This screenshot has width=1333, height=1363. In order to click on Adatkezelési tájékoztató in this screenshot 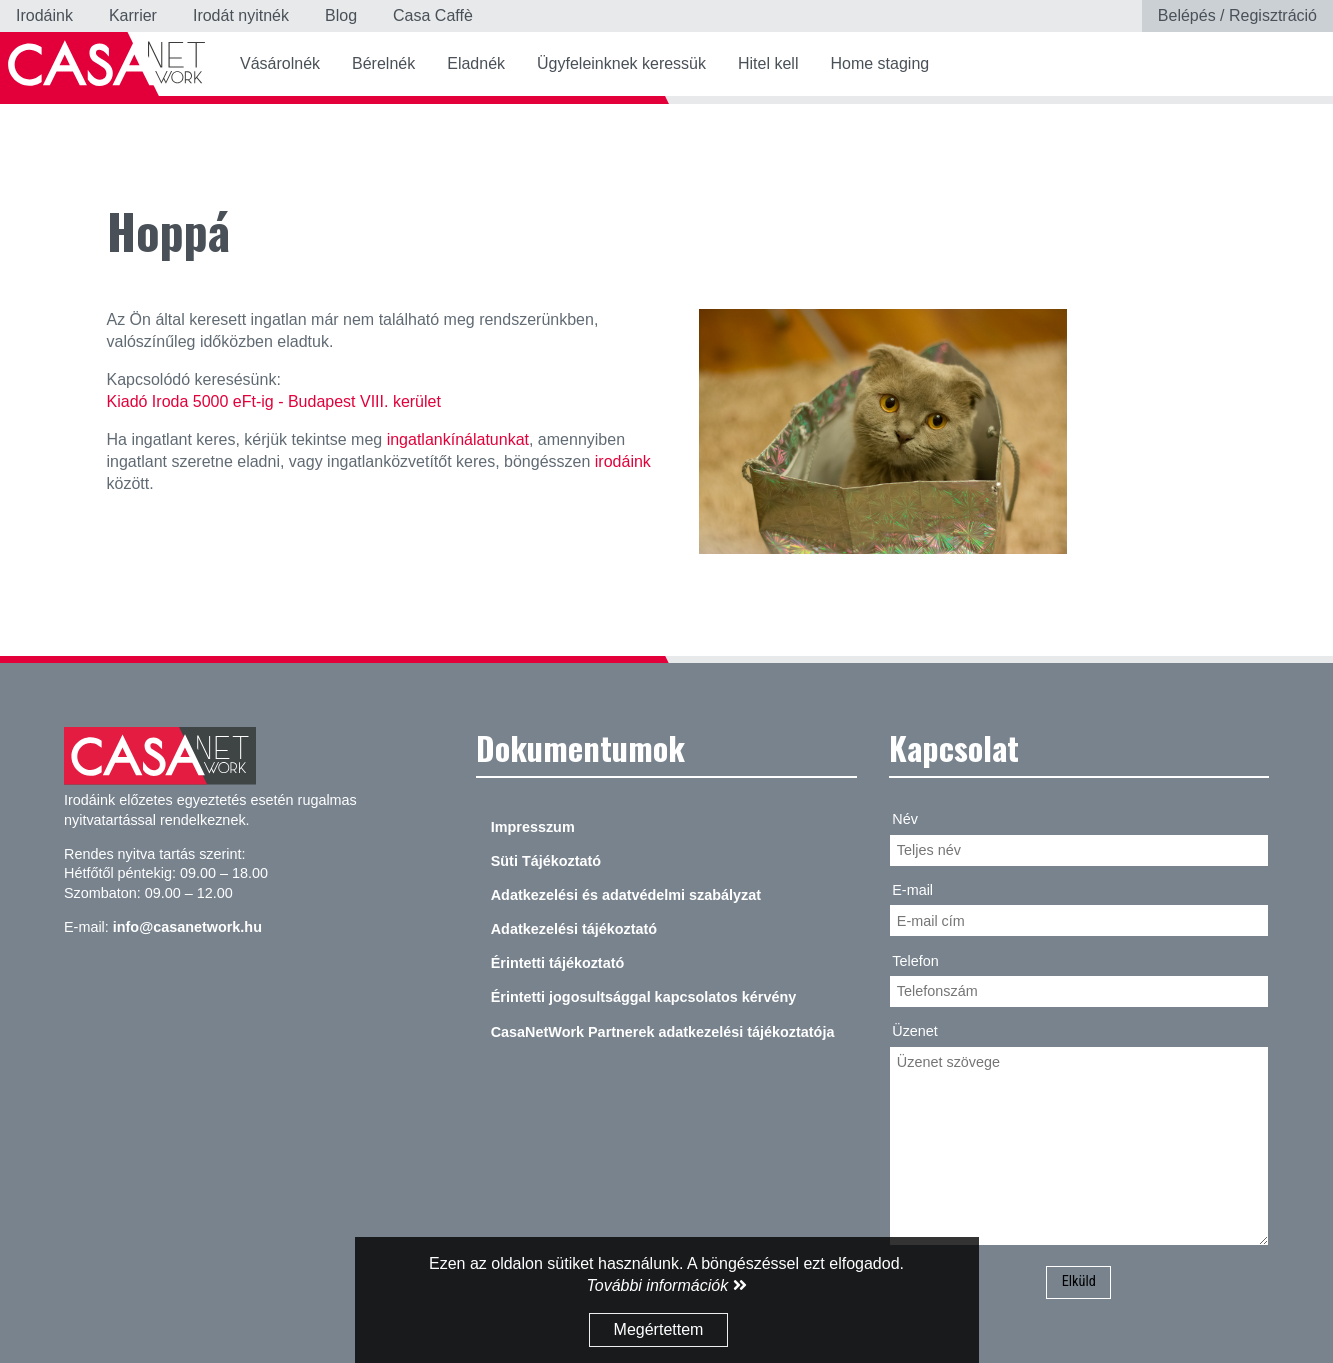, I will do `click(574, 929)`.